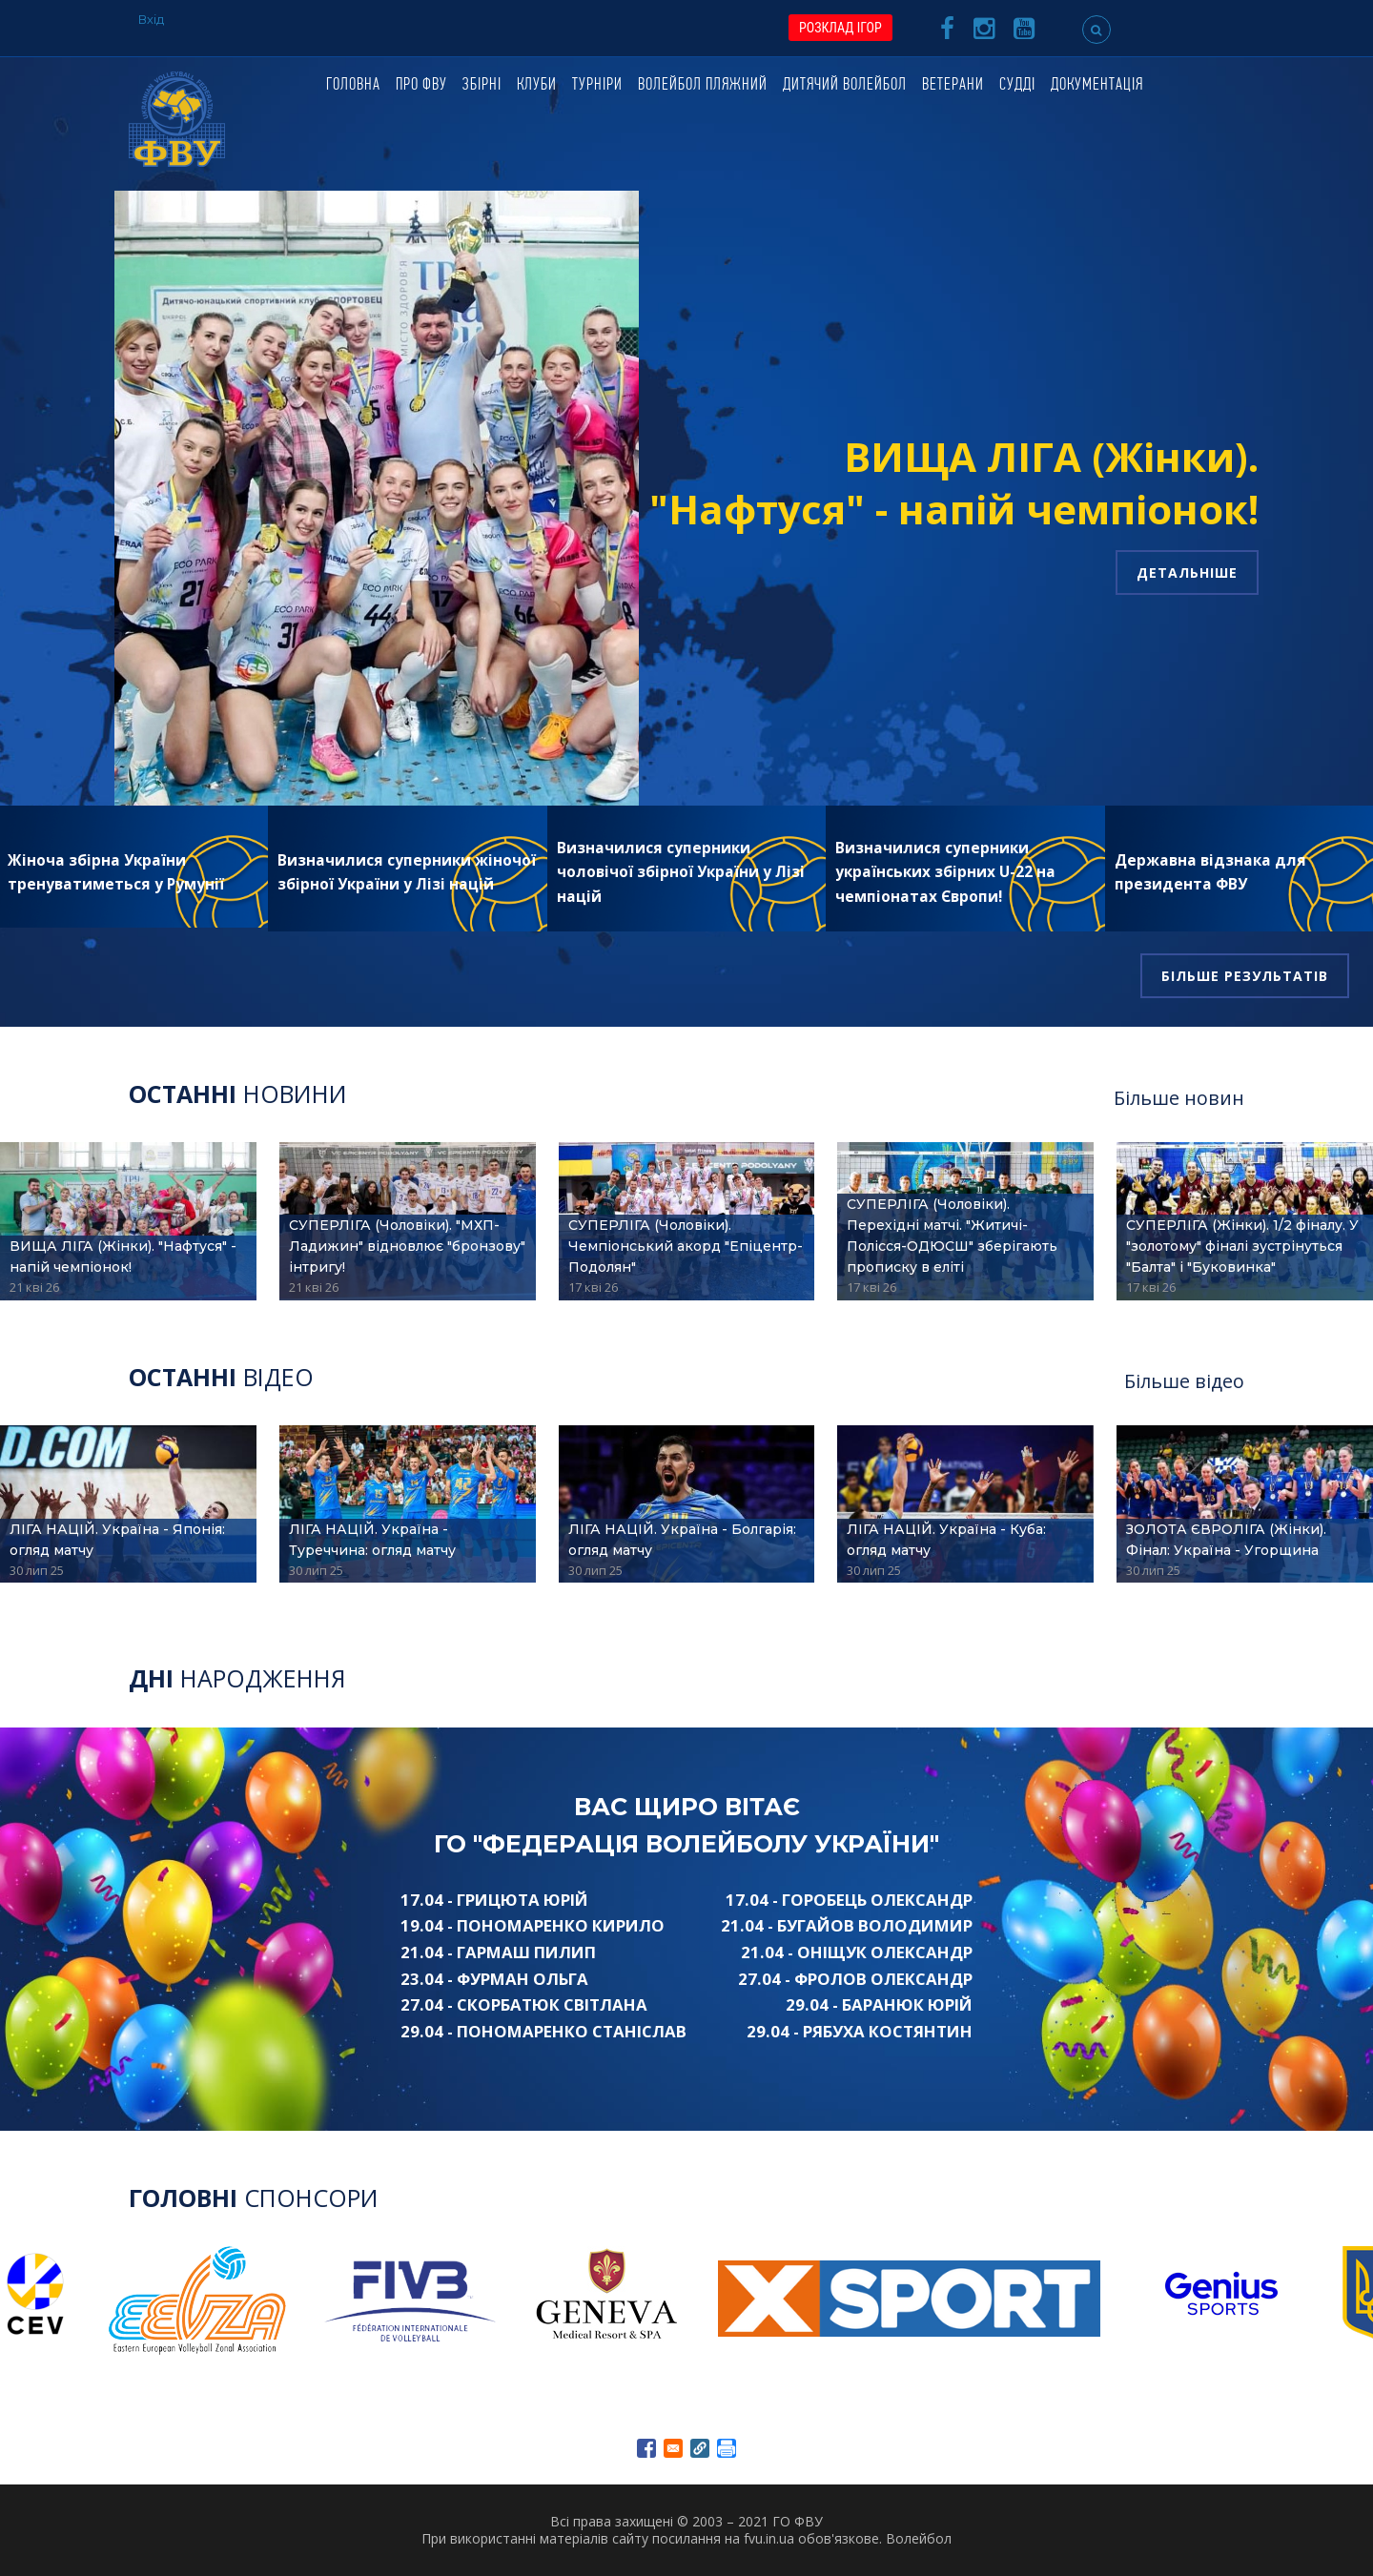 The image size is (1373, 2576). Describe the element at coordinates (946, 1540) in the screenshot. I see `ЛІГА НАЦІЙ. Україна - Куба: огляд матчу` at that location.